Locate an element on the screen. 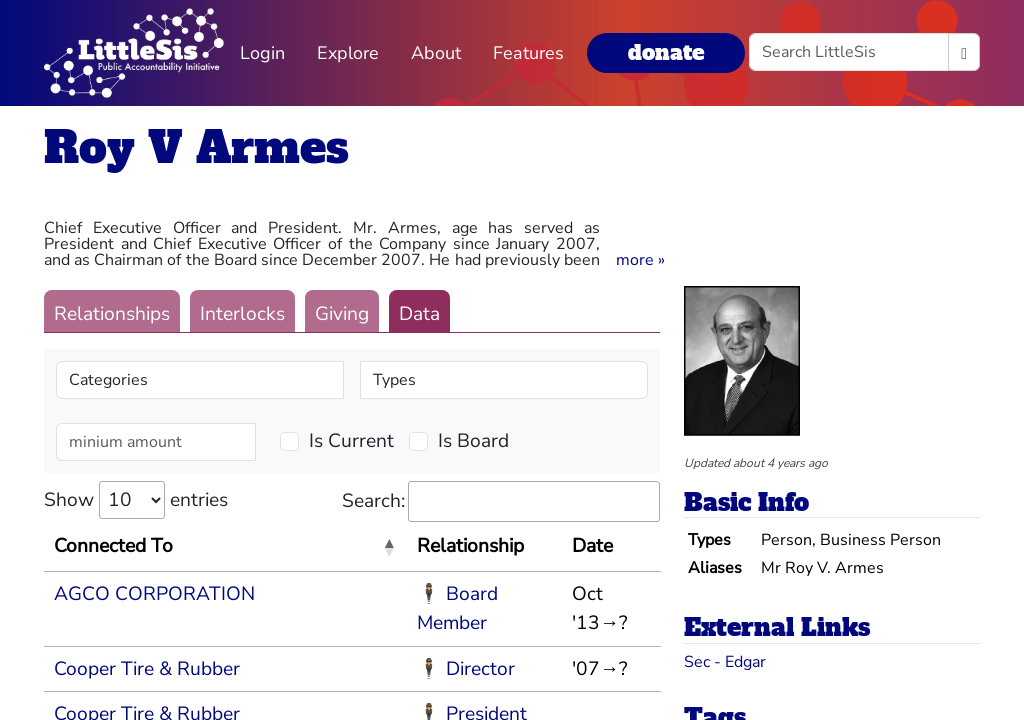 The image size is (1024, 720). [button] is located at coordinates (640, 260).